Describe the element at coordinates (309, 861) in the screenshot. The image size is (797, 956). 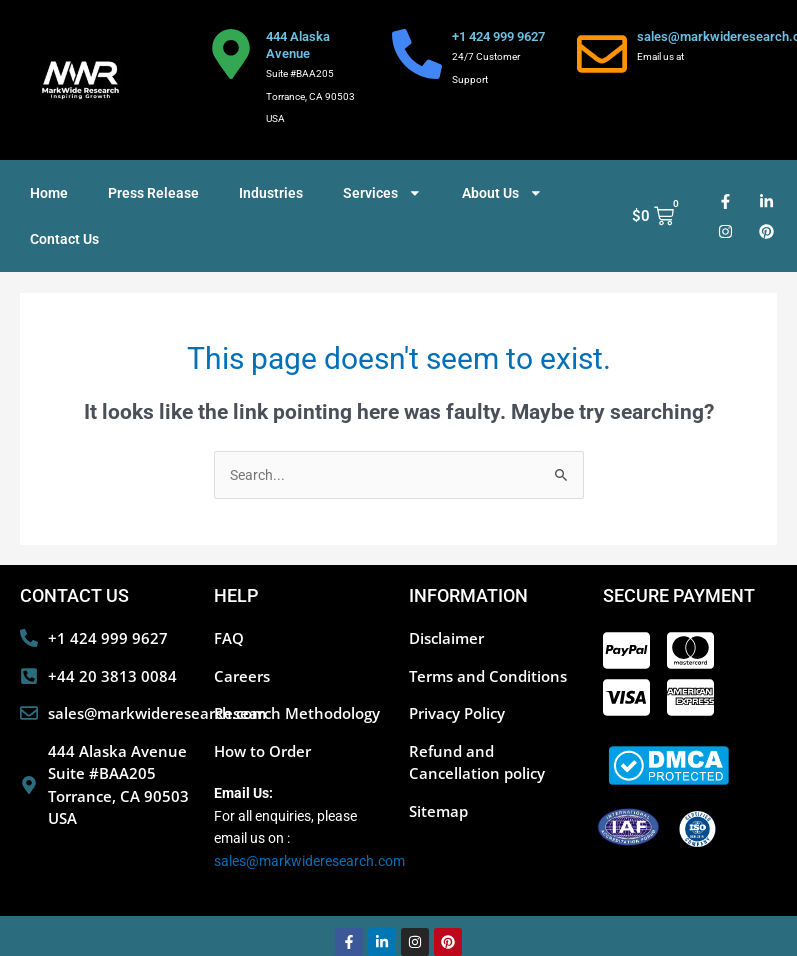
I see `sales@markwideresearch.com` at that location.